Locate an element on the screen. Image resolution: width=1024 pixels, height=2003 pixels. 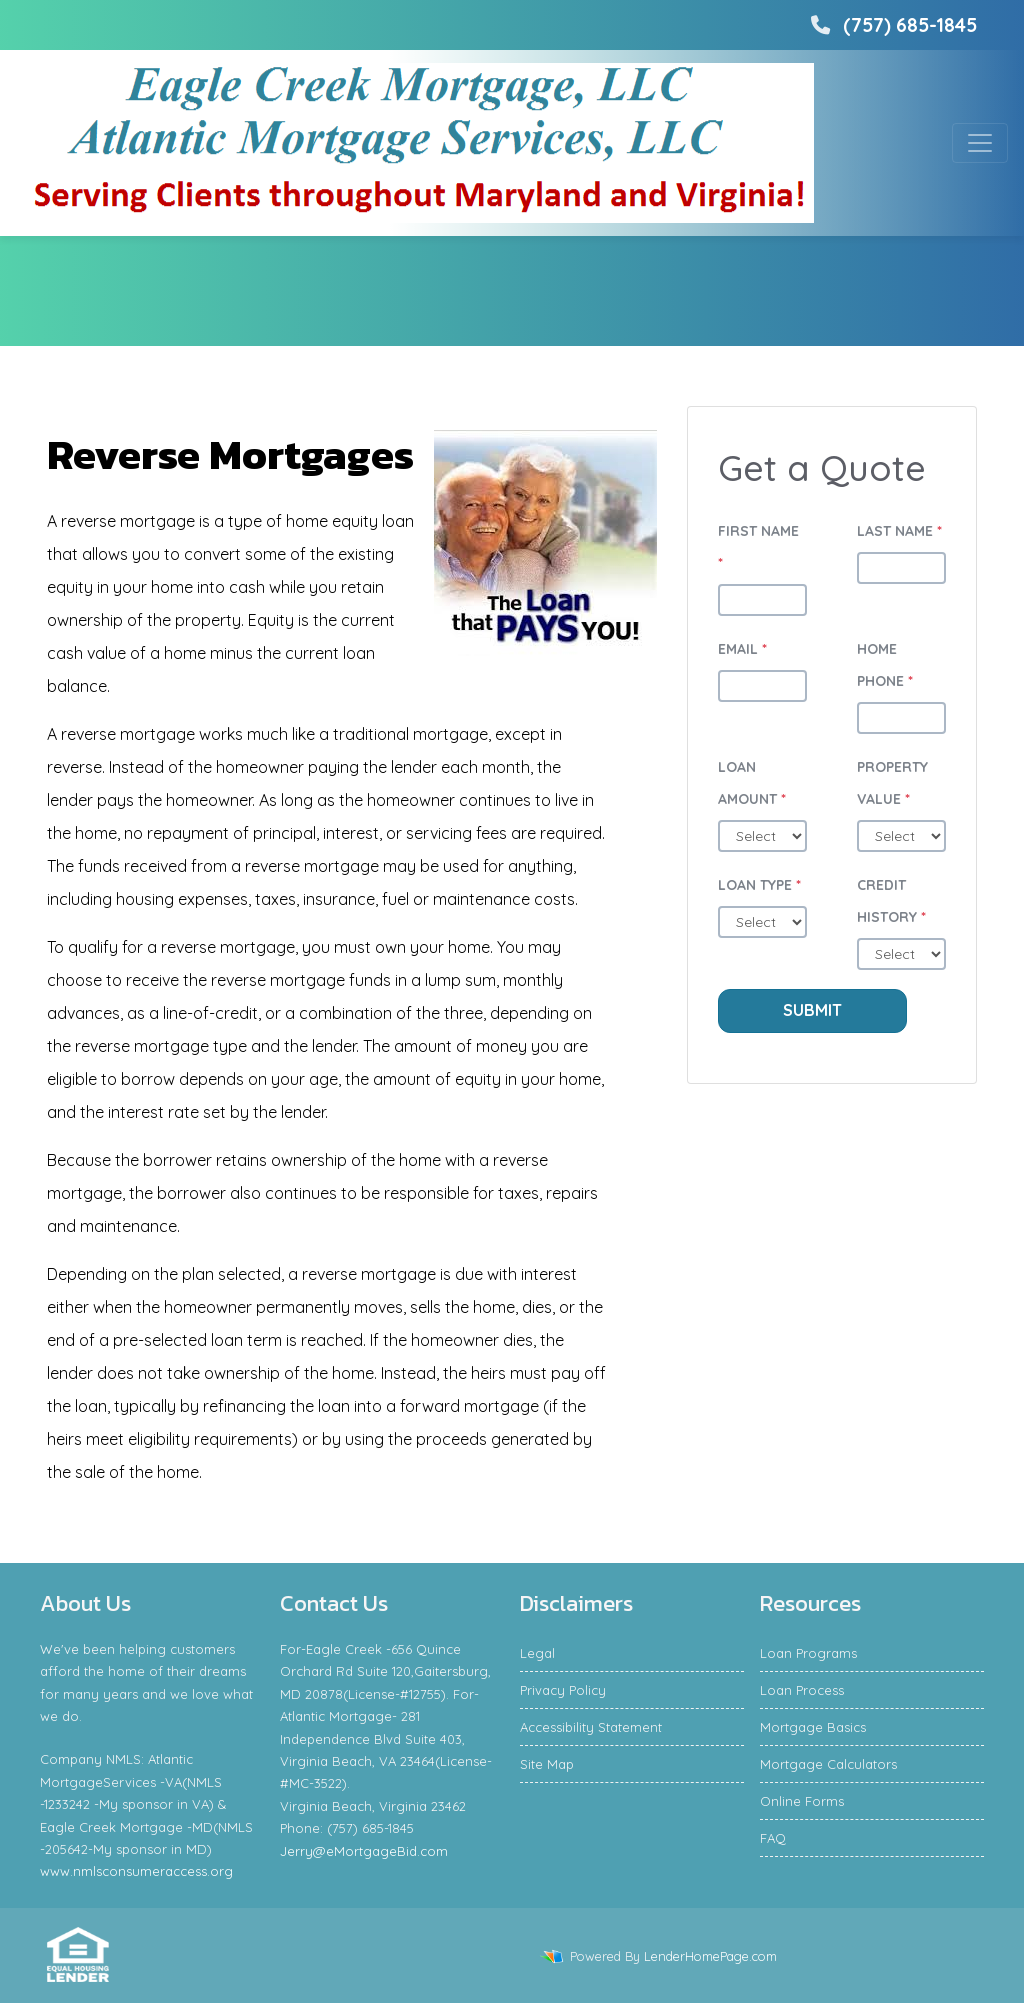
Mortgage Calculators is located at coordinates (828, 1764).